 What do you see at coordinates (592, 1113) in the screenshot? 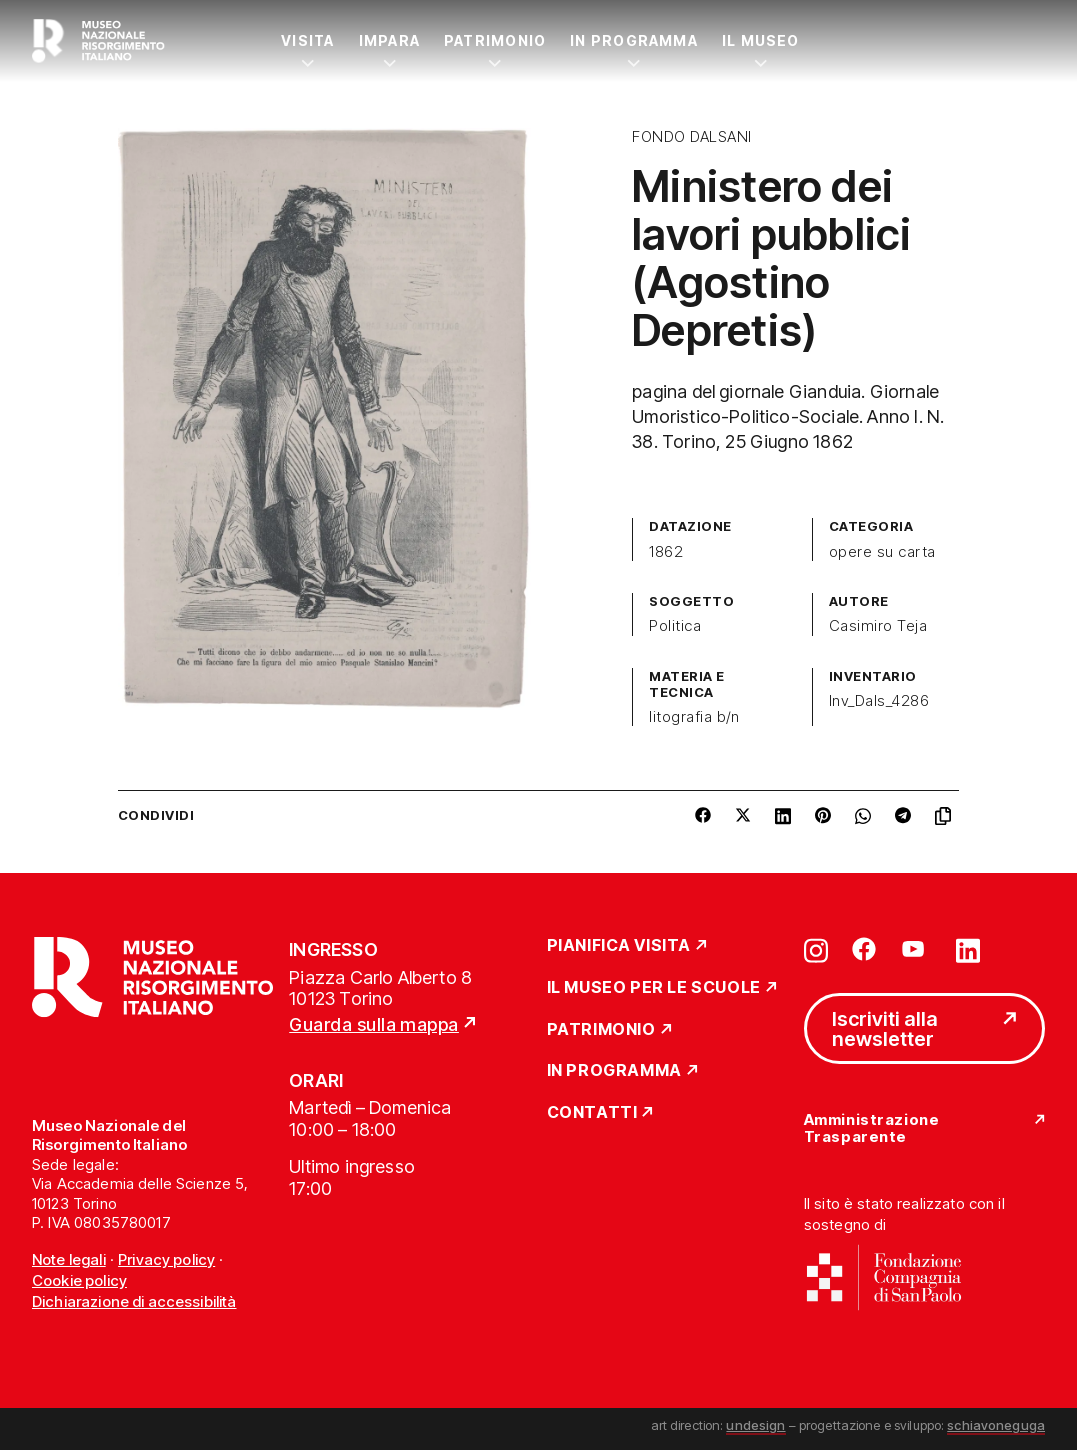
I see `Contatti` at bounding box center [592, 1113].